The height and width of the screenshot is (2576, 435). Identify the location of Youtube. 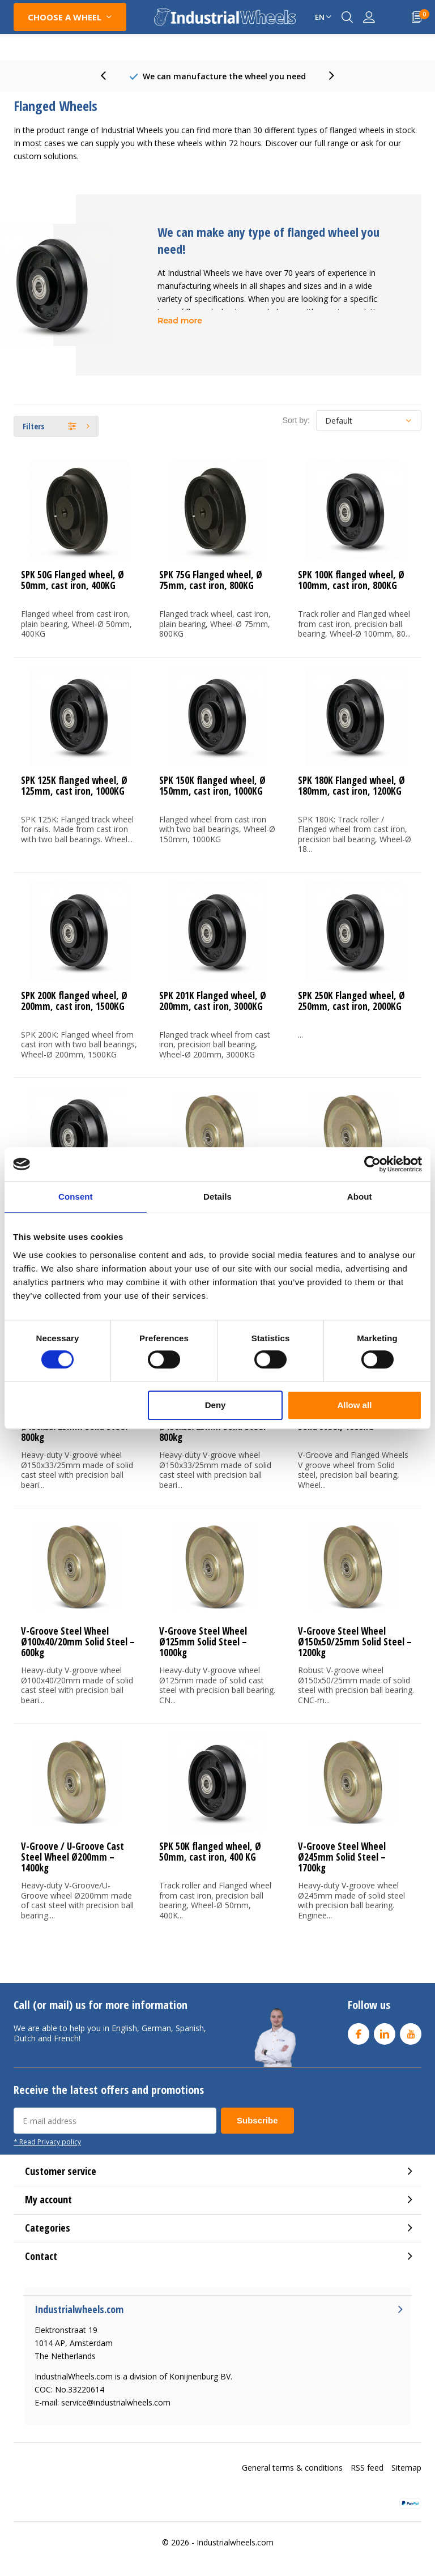
(410, 2031).